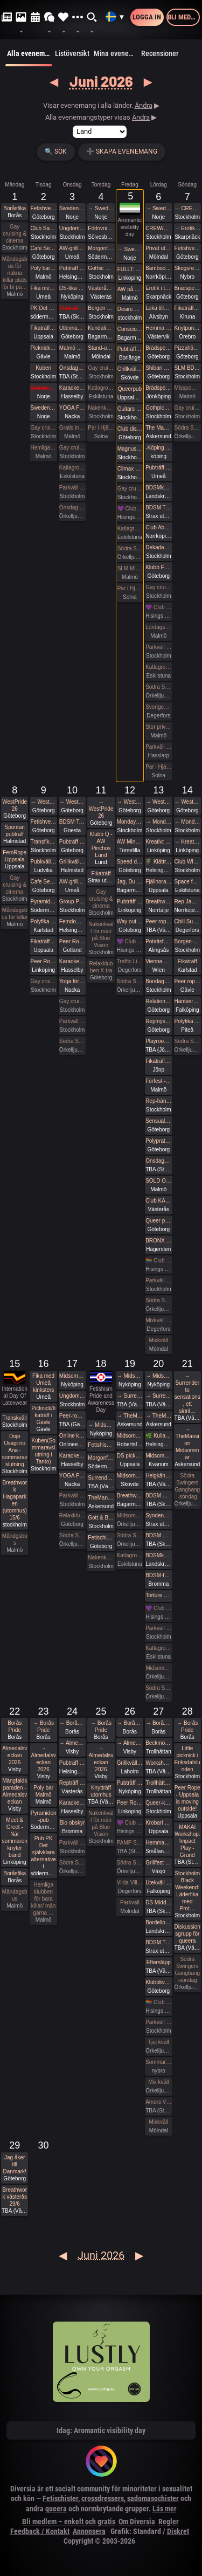 The width and height of the screenshot is (202, 2576). I want to click on Borås Pride, so click(15, 1726).